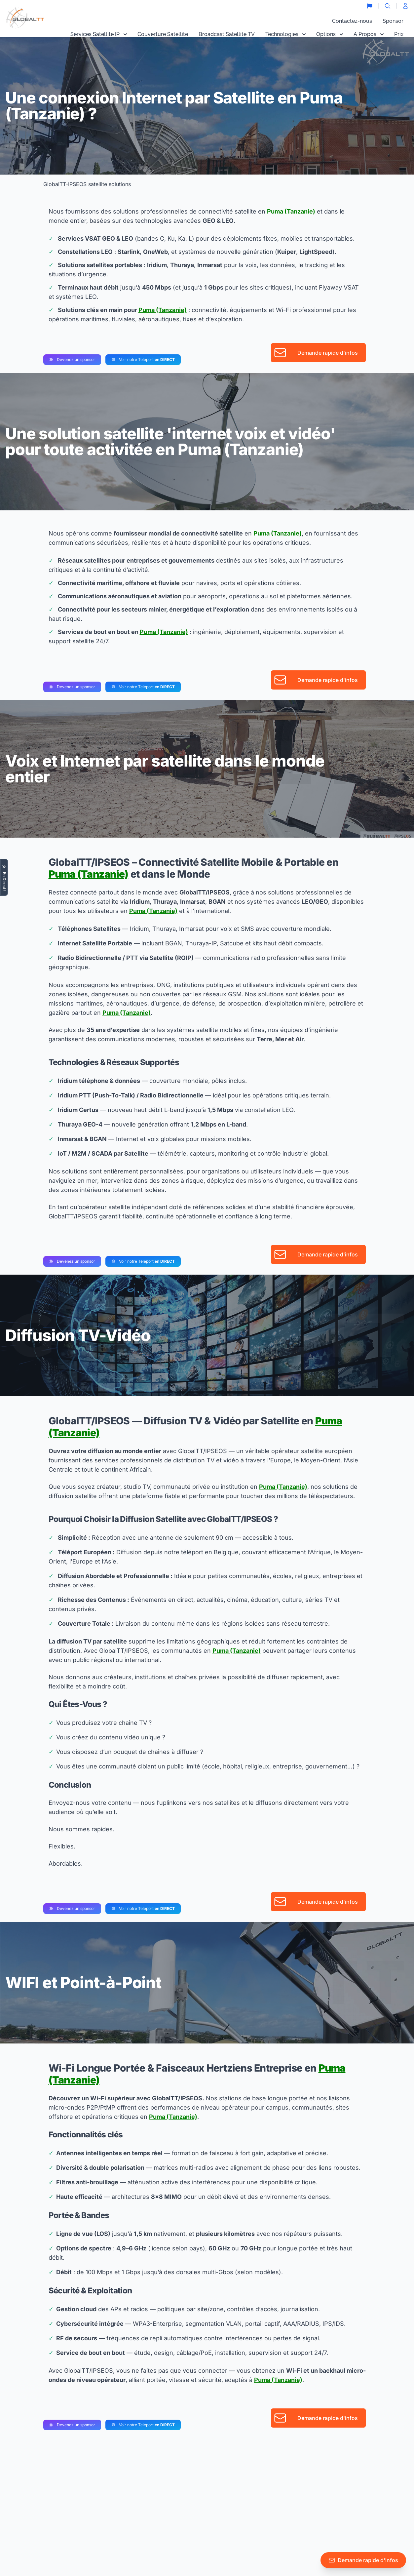 This screenshot has width=414, height=2576. What do you see at coordinates (352, 21) in the screenshot?
I see `Contactez-nous` at bounding box center [352, 21].